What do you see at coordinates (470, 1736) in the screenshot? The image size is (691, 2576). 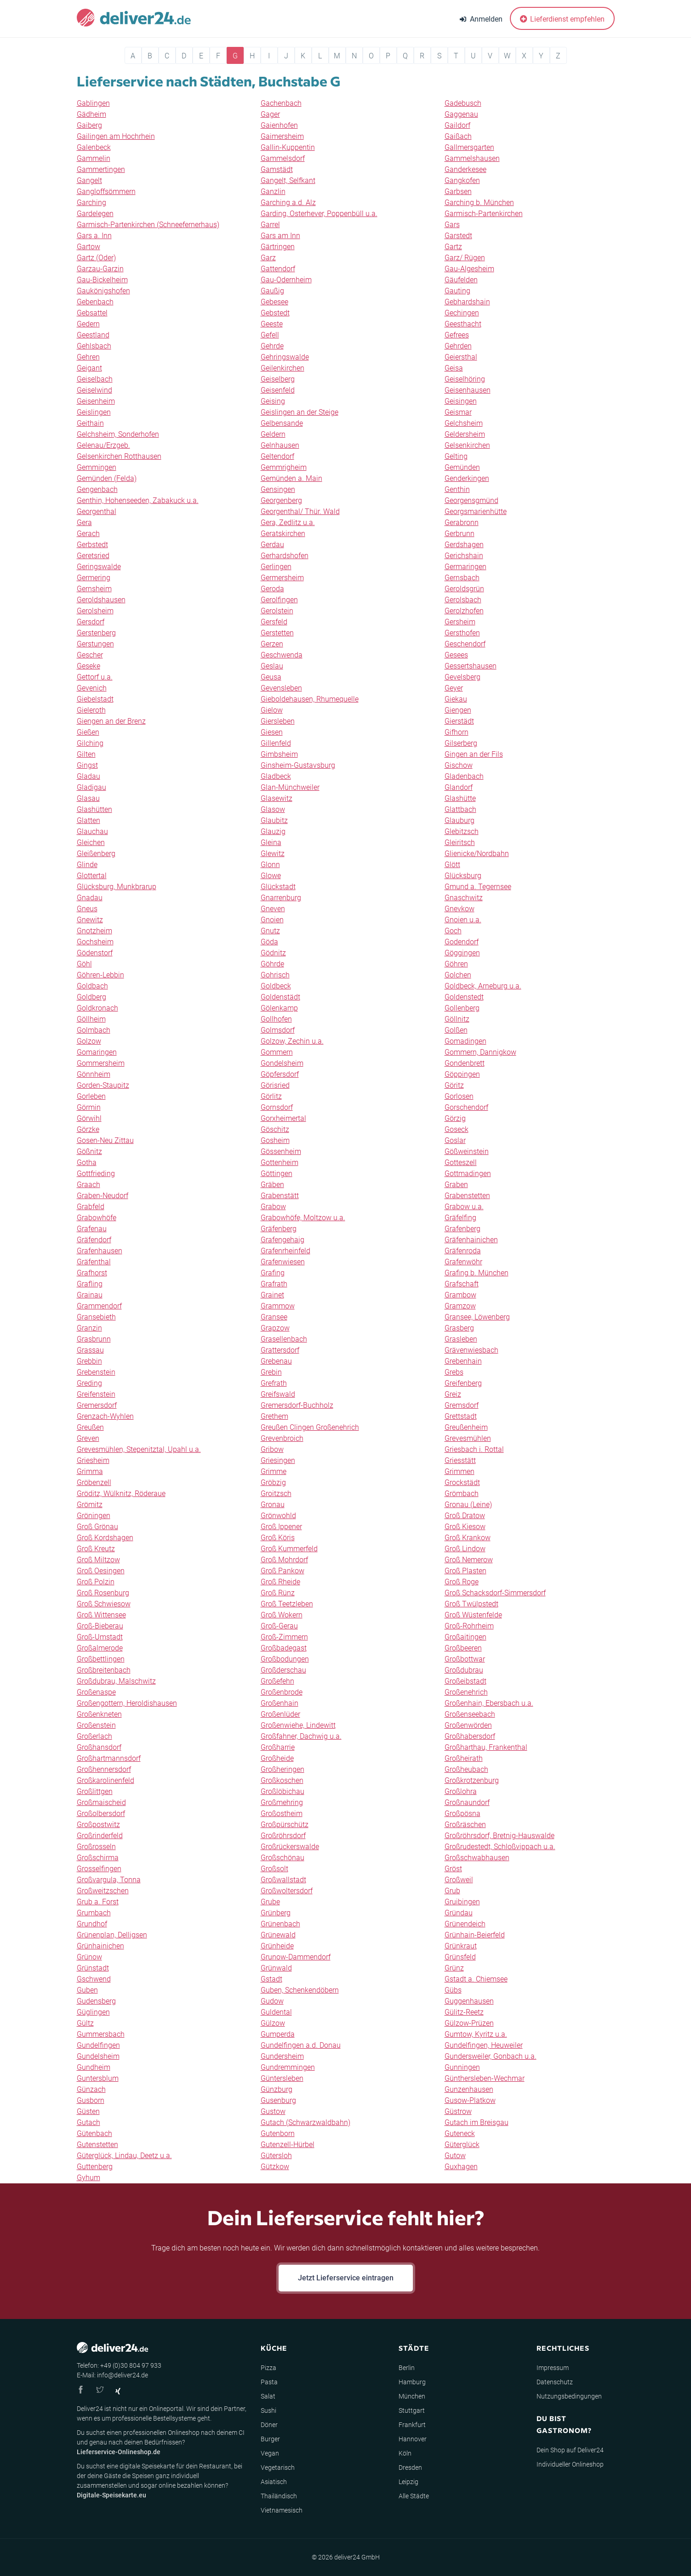 I see `Großhabersdorf` at bounding box center [470, 1736].